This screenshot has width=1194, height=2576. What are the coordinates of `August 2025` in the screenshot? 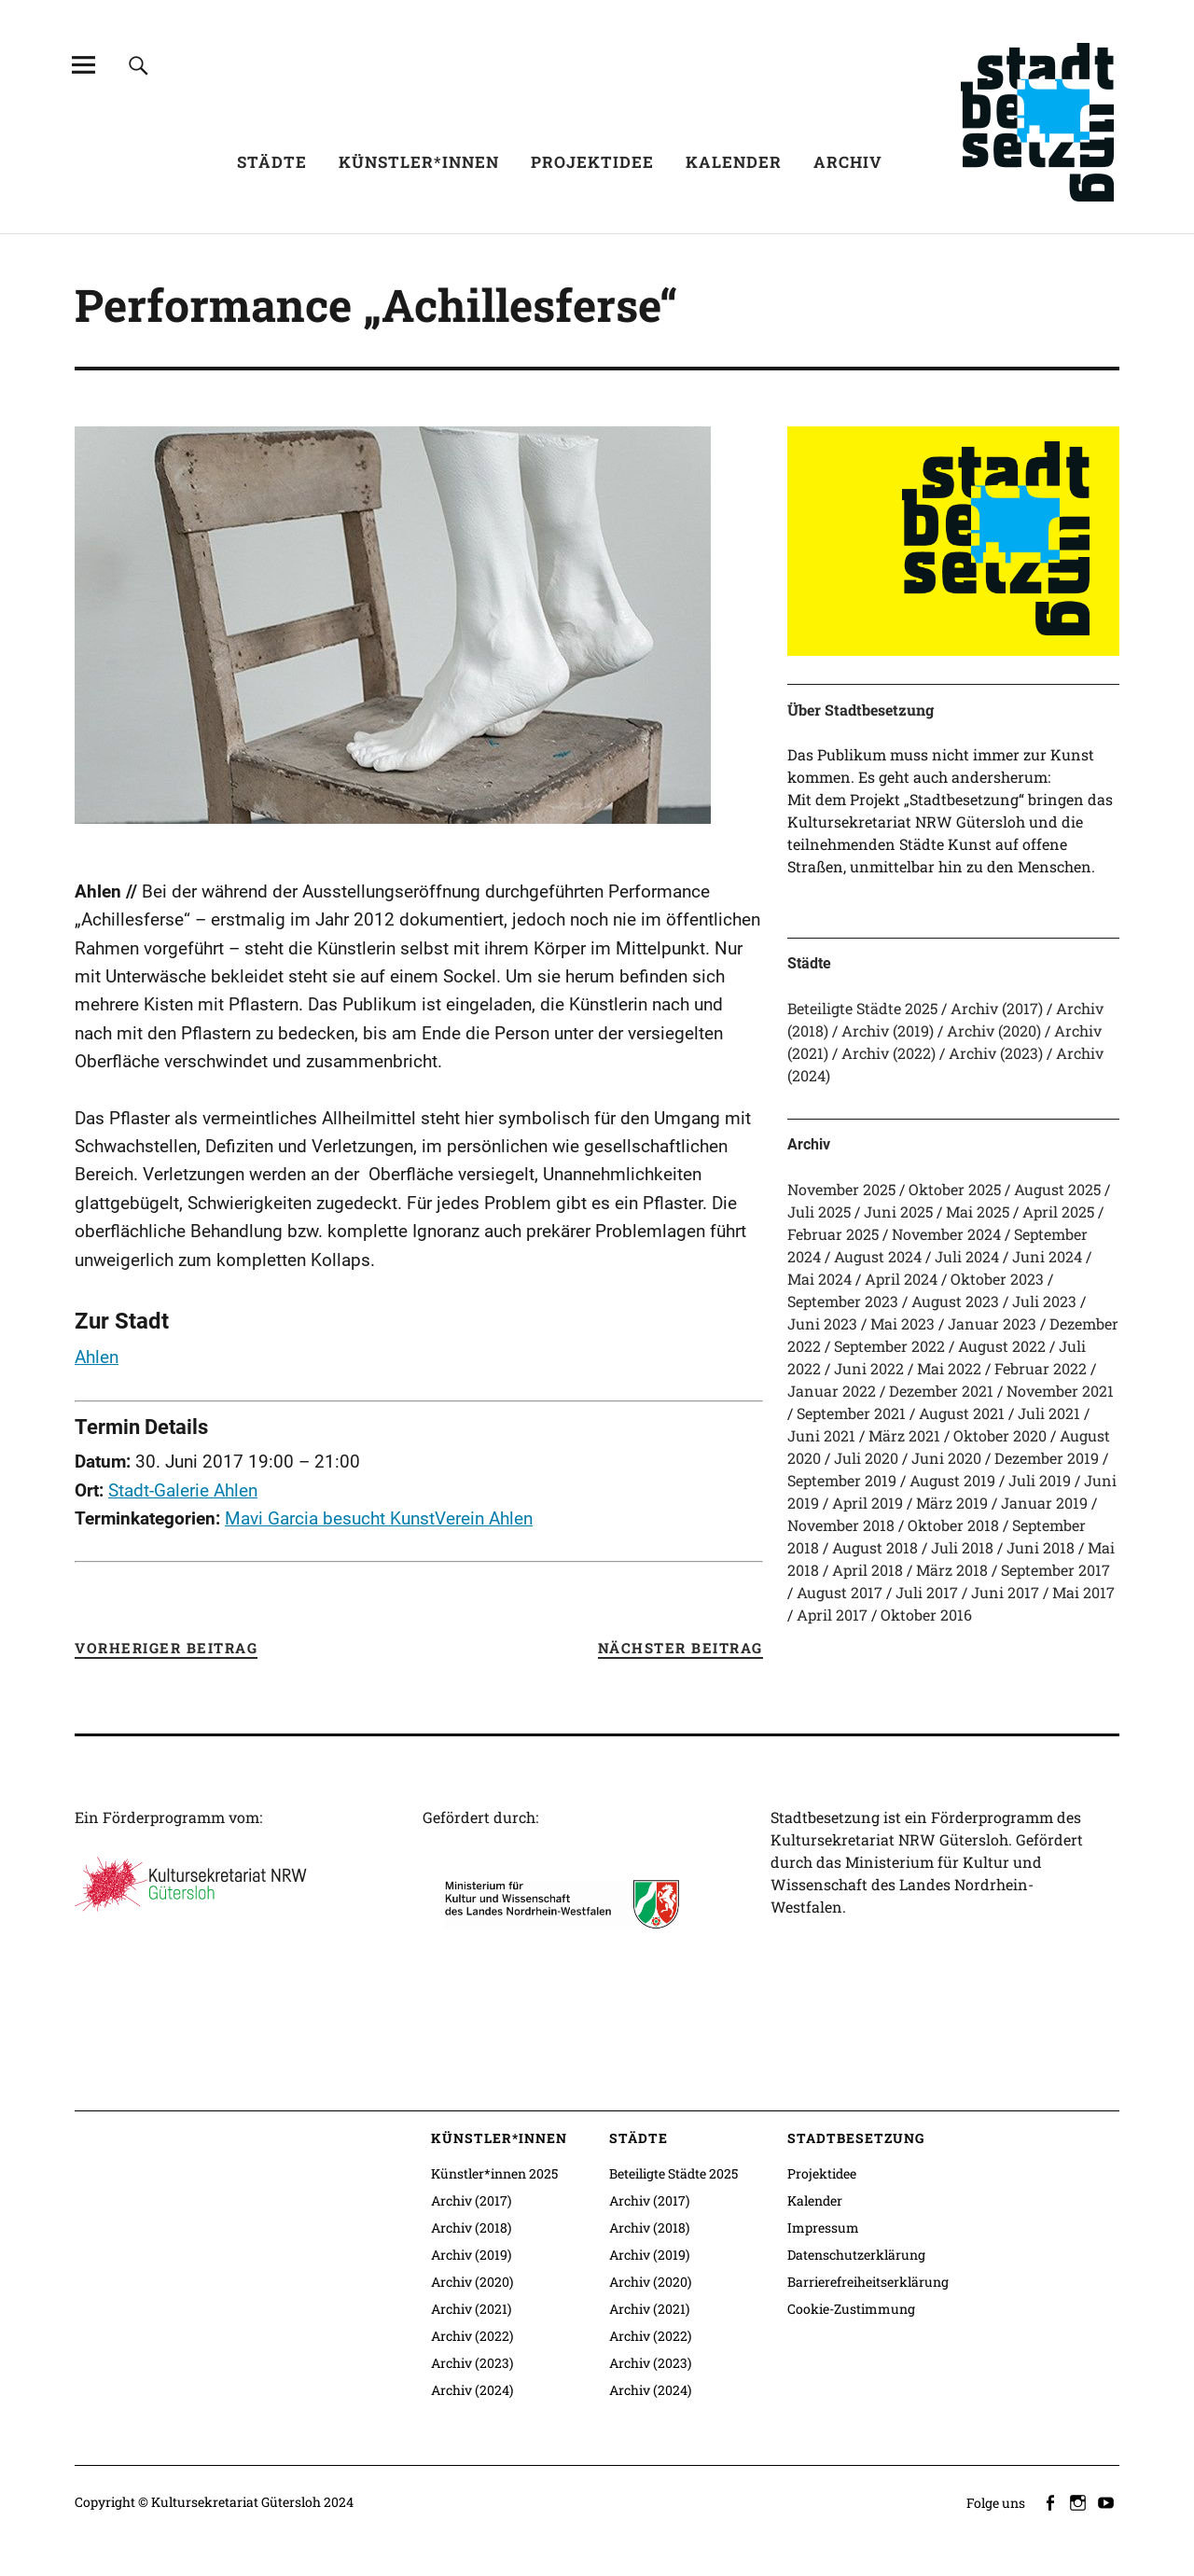 It's located at (1057, 1189).